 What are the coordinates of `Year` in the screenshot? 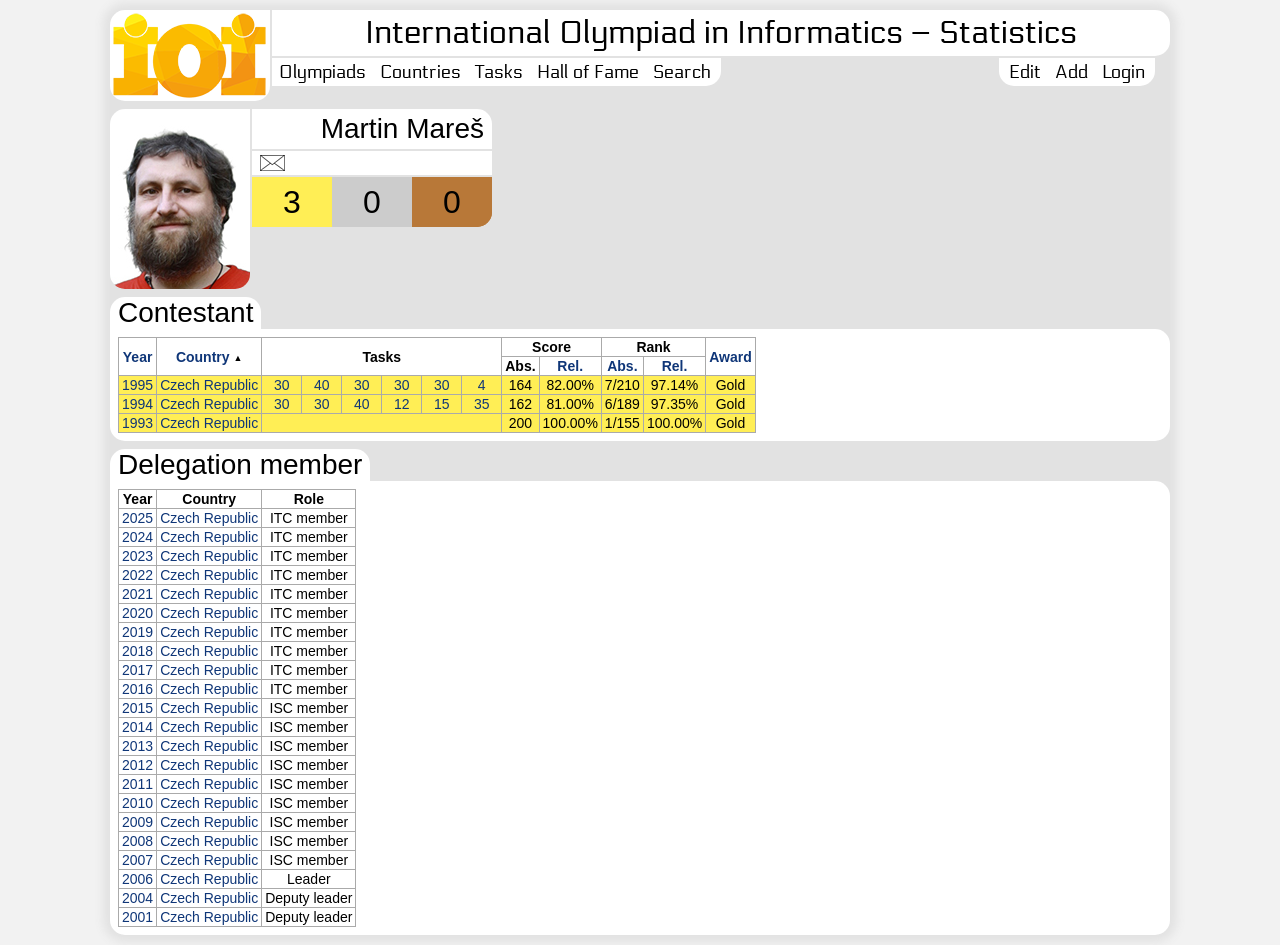 It's located at (138, 357).